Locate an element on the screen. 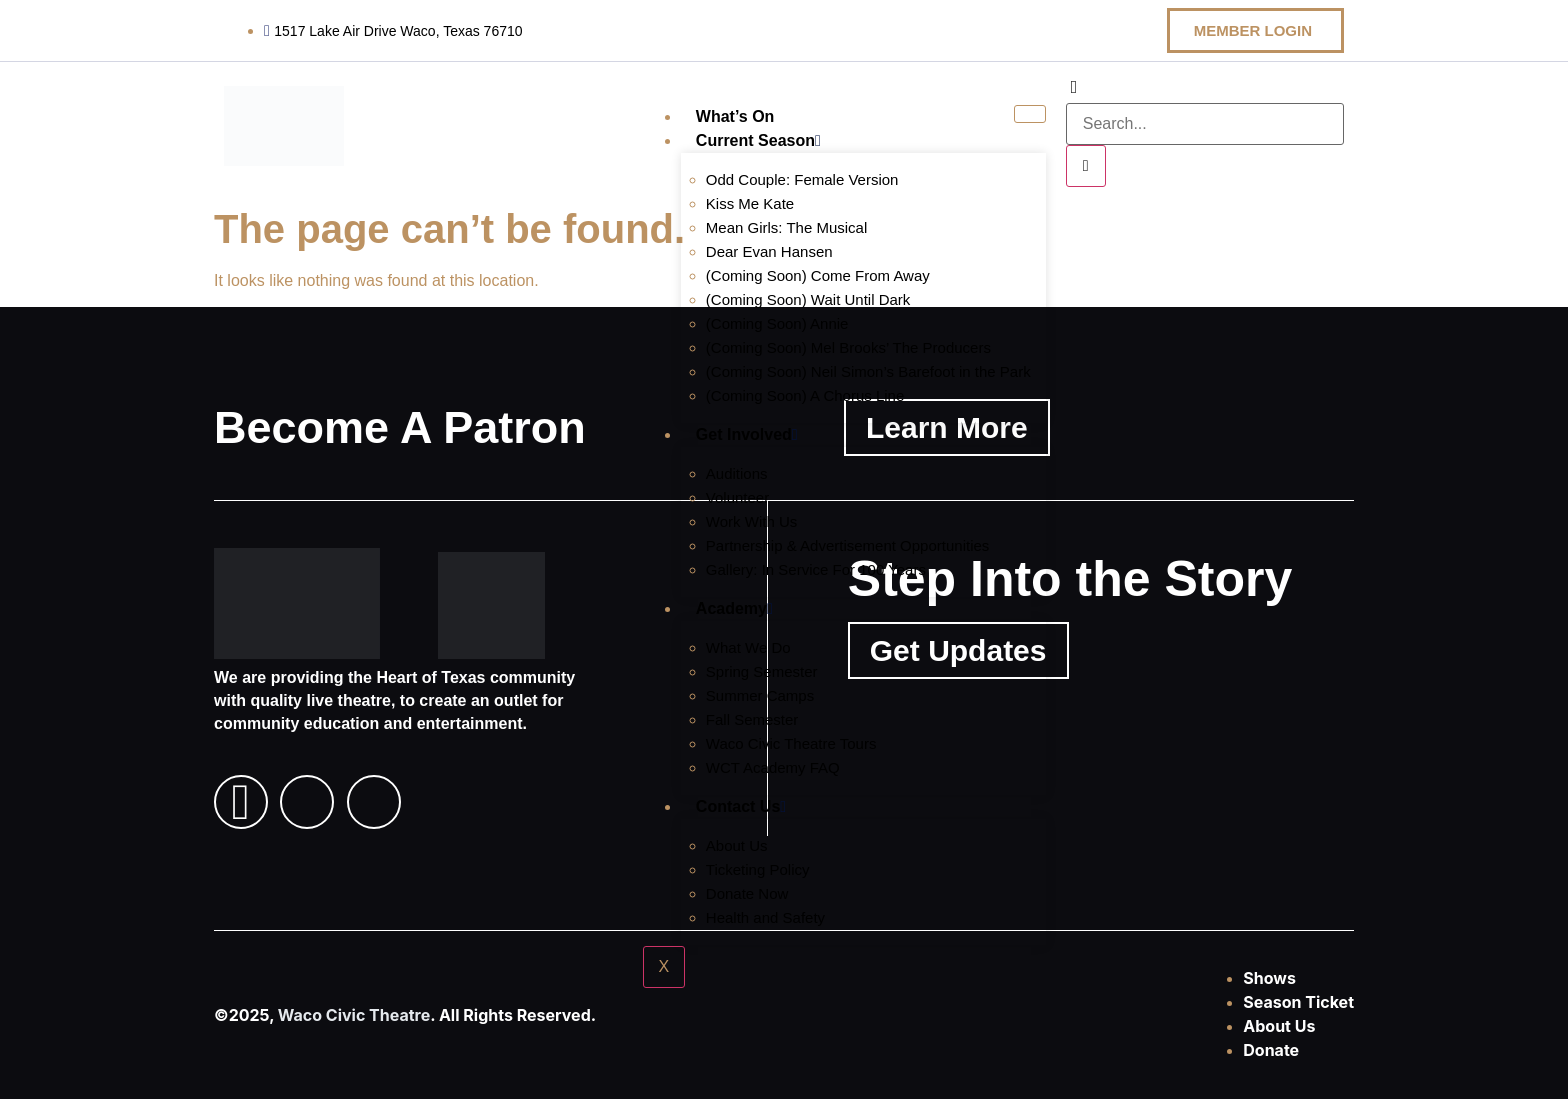 The height and width of the screenshot is (1099, 1568). [search-form] is located at coordinates (1205, 124).